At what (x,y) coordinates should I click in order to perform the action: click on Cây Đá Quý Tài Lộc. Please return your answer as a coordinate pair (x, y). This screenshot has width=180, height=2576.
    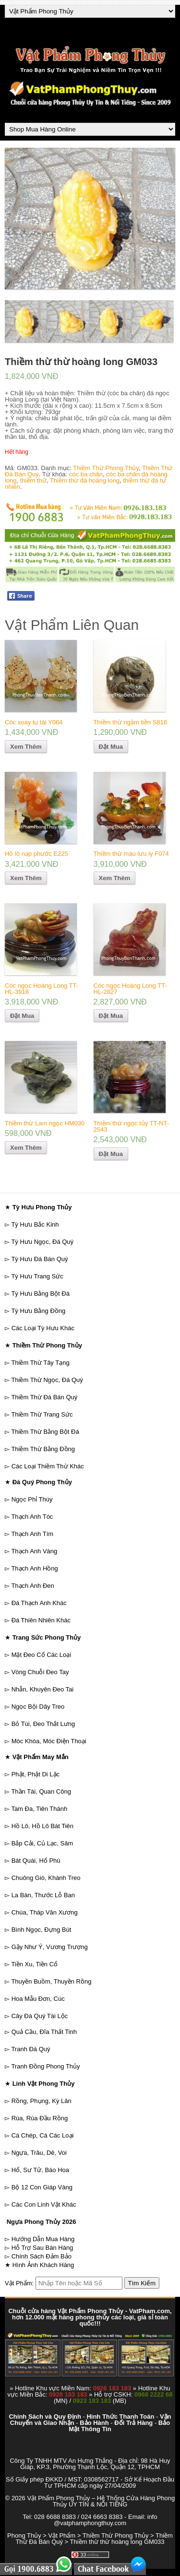
    Looking at the image, I should click on (40, 2016).